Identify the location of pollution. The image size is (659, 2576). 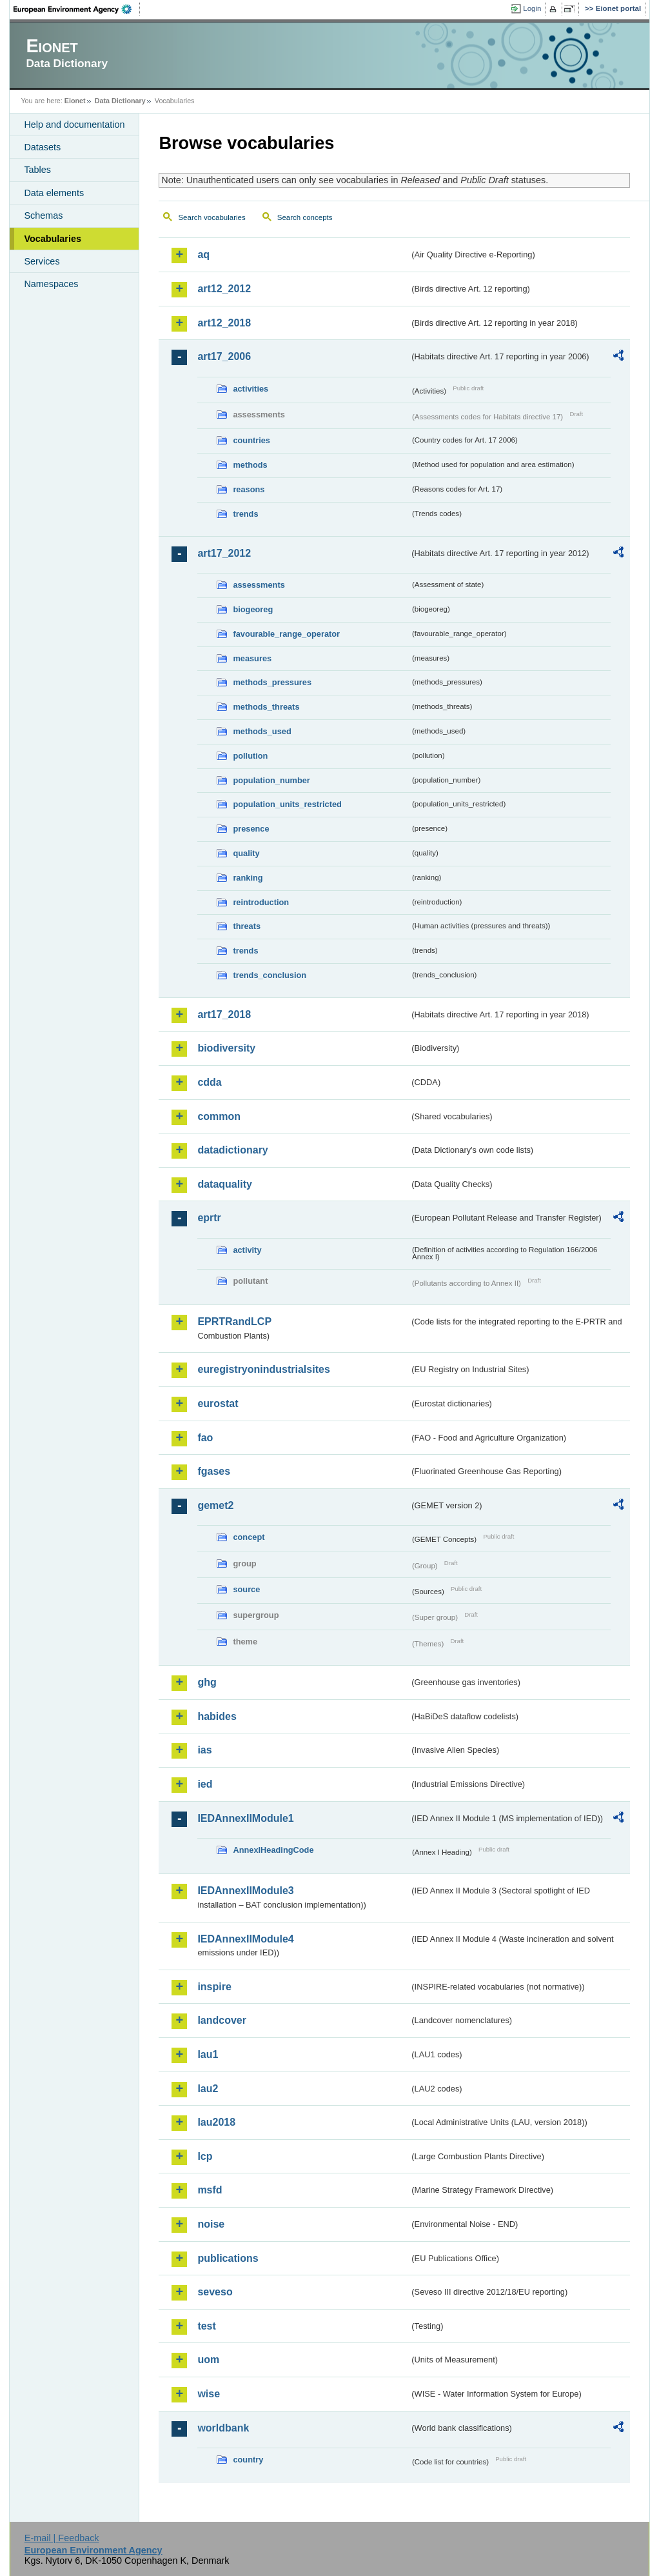
(250, 756).